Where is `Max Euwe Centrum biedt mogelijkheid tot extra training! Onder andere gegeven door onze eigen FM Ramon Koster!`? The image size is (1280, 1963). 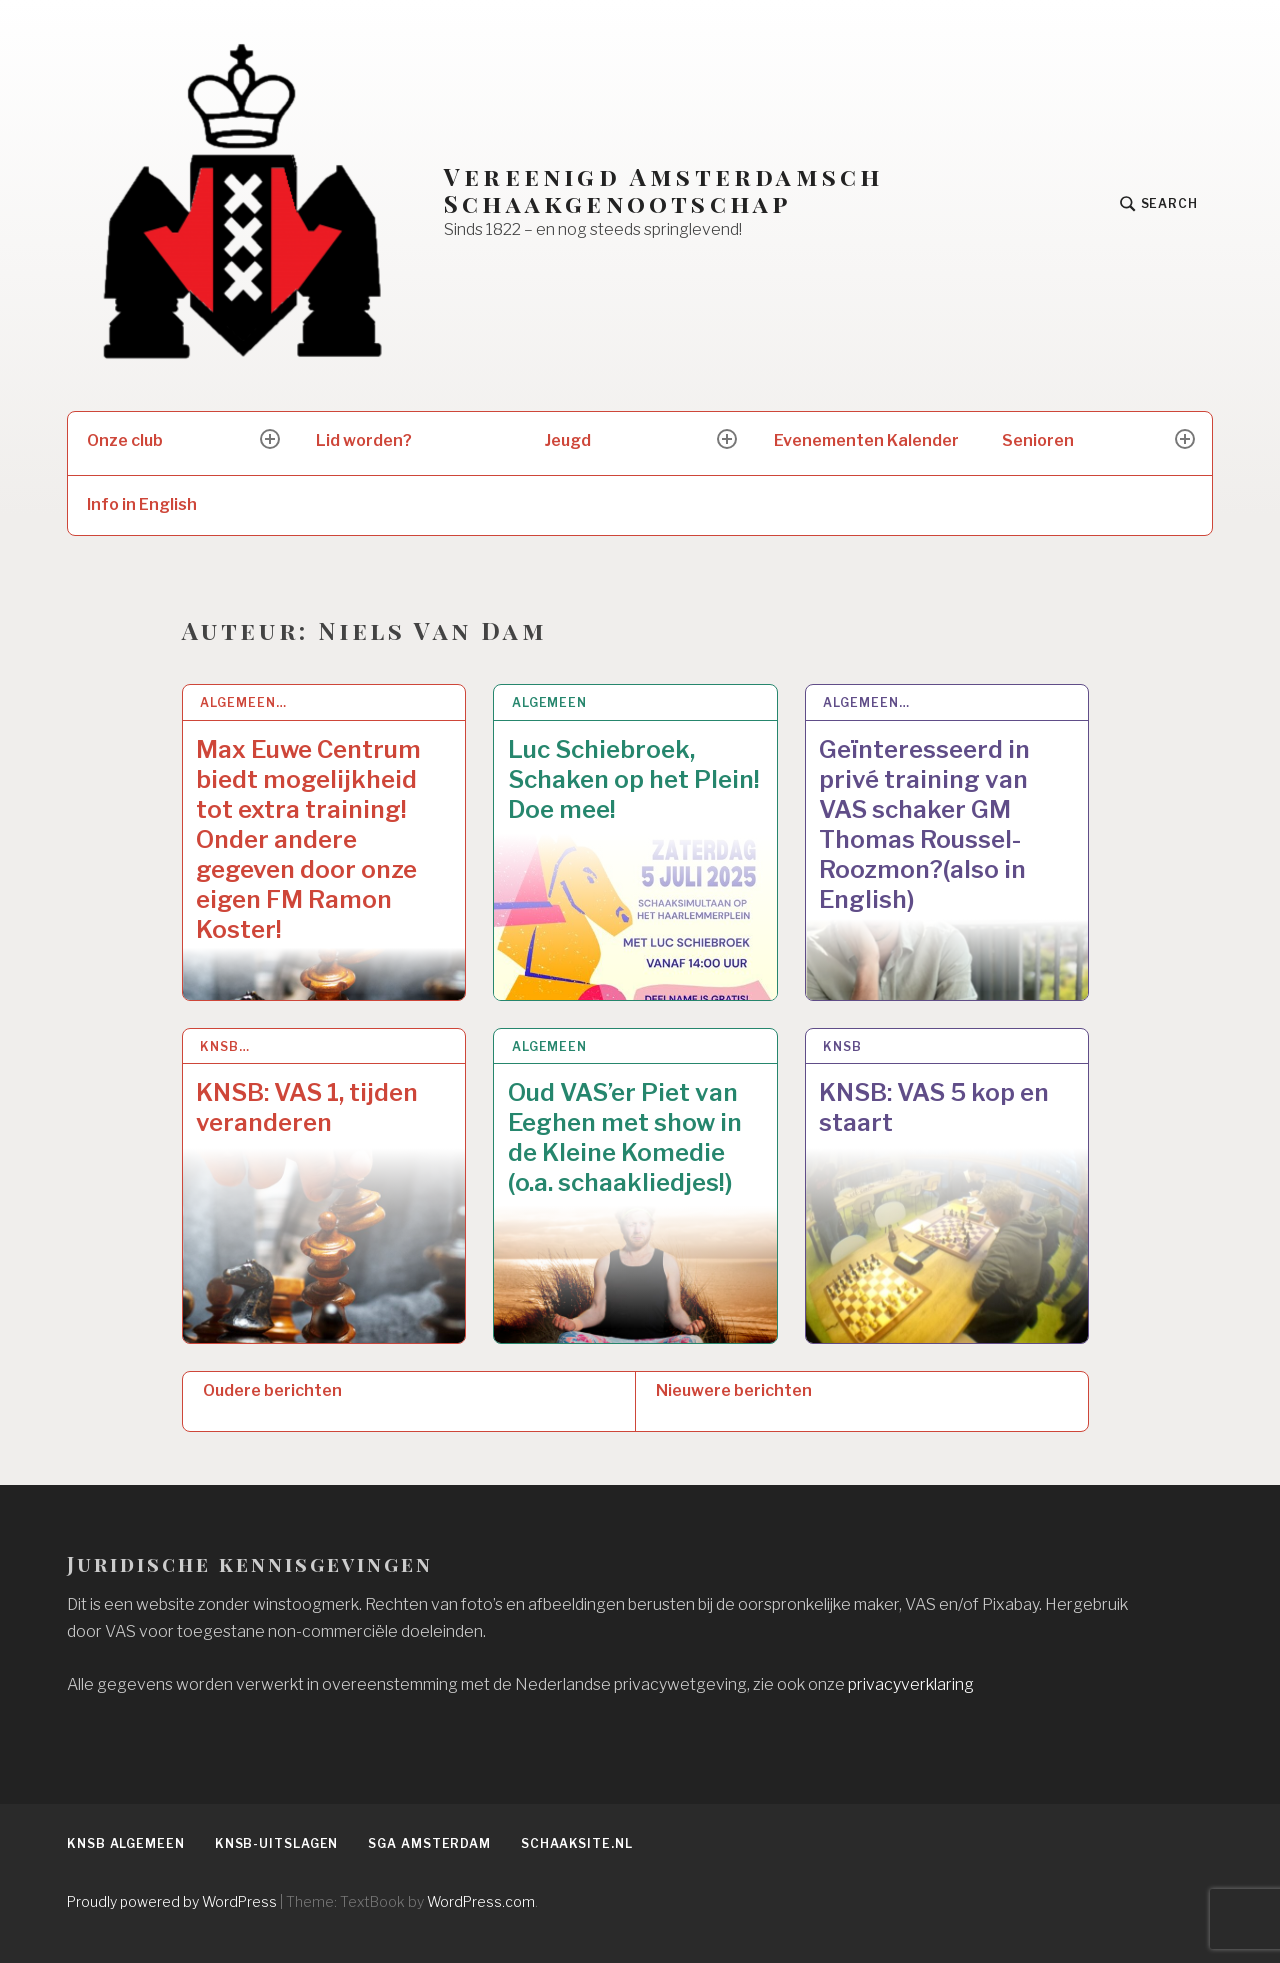 Max Euwe Centrum biedt mogelijkheid tot extra training! Onder andere gegeven door onze eigen FM Ramon Koster! is located at coordinates (308, 839).